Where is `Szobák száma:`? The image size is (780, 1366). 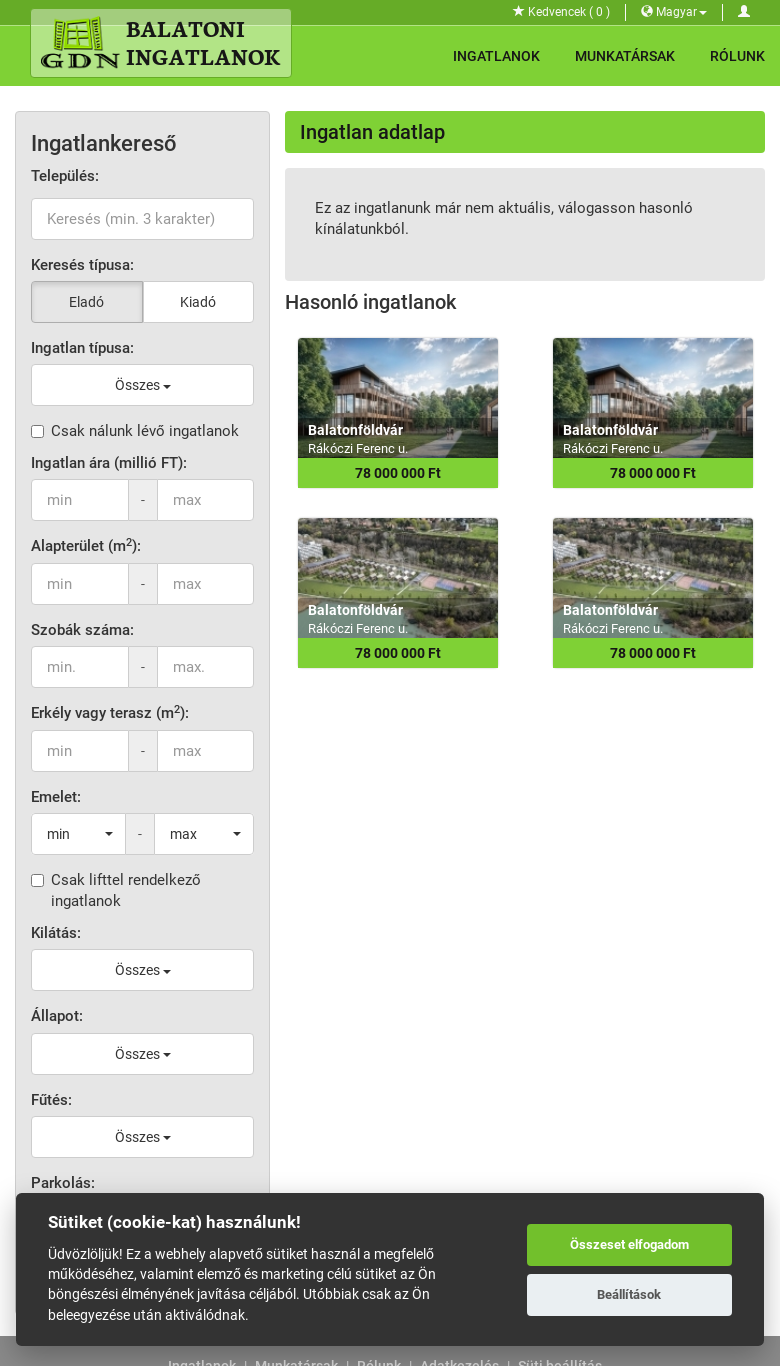 Szobák száma: is located at coordinates (82, 630).